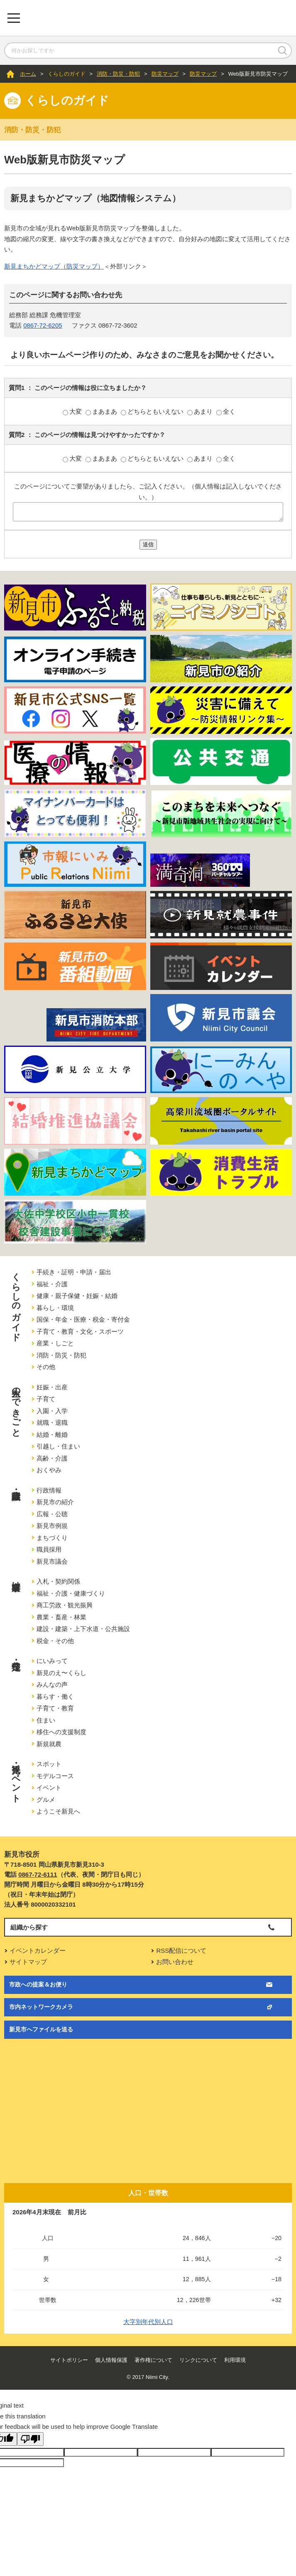 This screenshot has height=2576, width=296. Describe the element at coordinates (198, 2360) in the screenshot. I see `リンクについて` at that location.